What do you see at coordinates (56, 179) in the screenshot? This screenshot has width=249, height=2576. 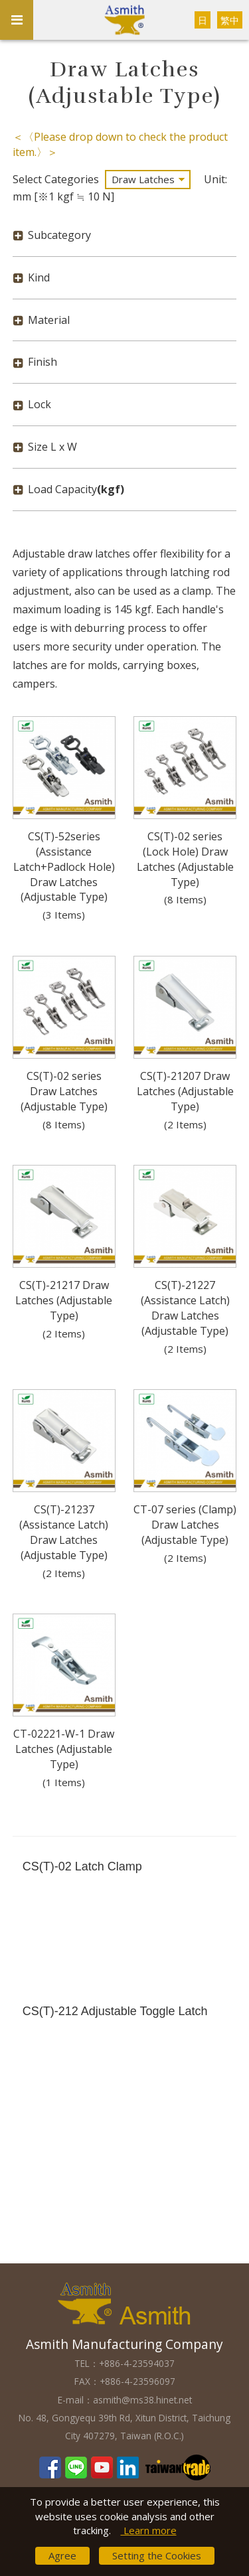 I see `Select Categories` at bounding box center [56, 179].